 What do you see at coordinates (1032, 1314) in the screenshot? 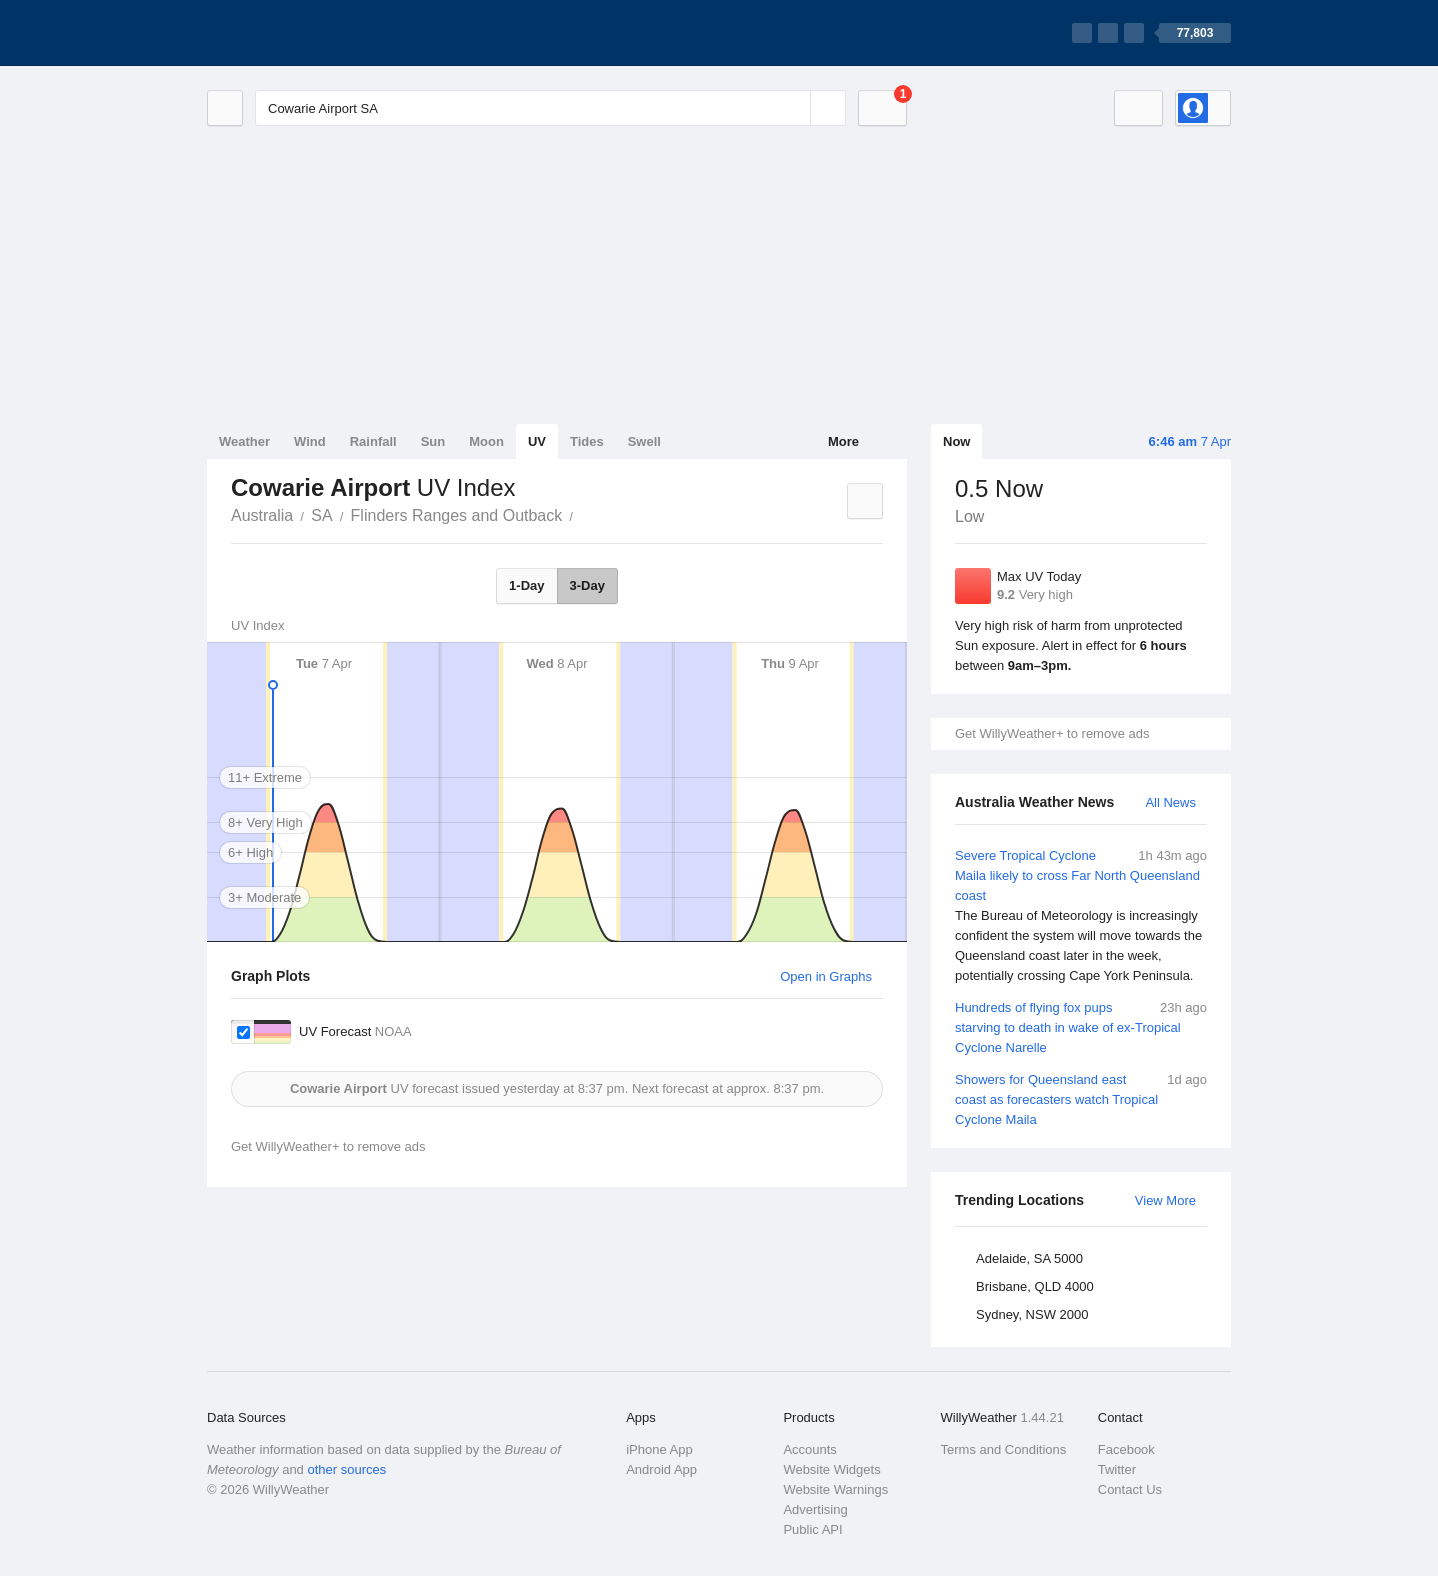
I see `Sydney, NSW 2000` at bounding box center [1032, 1314].